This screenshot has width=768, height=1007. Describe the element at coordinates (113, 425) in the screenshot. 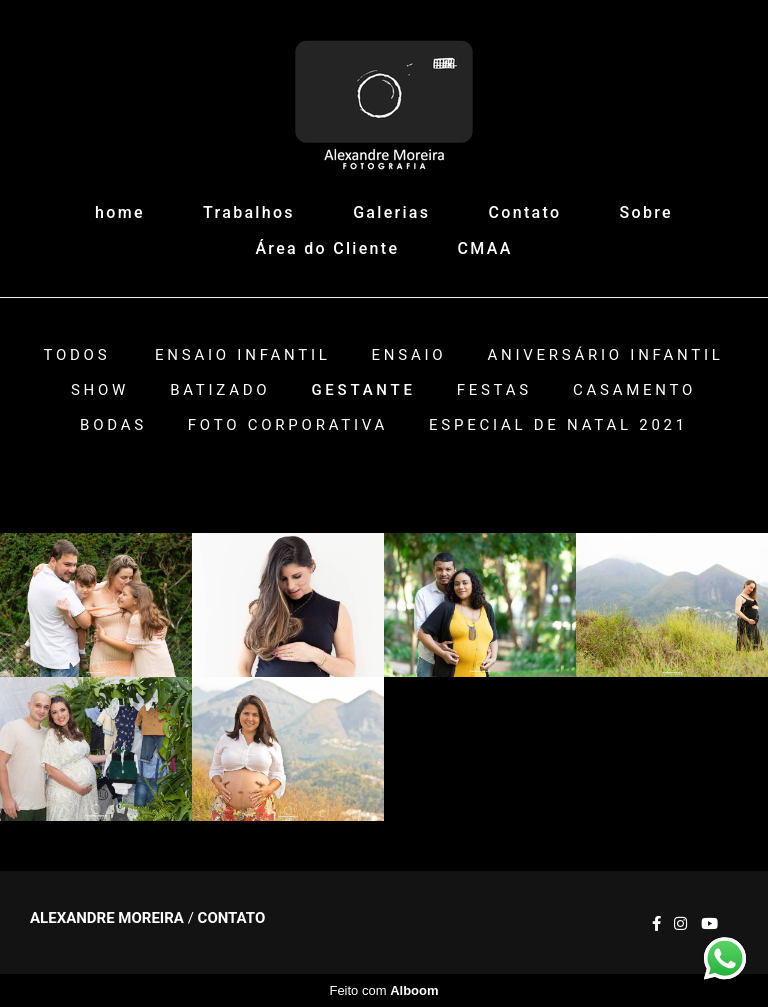

I see `Bodas` at that location.